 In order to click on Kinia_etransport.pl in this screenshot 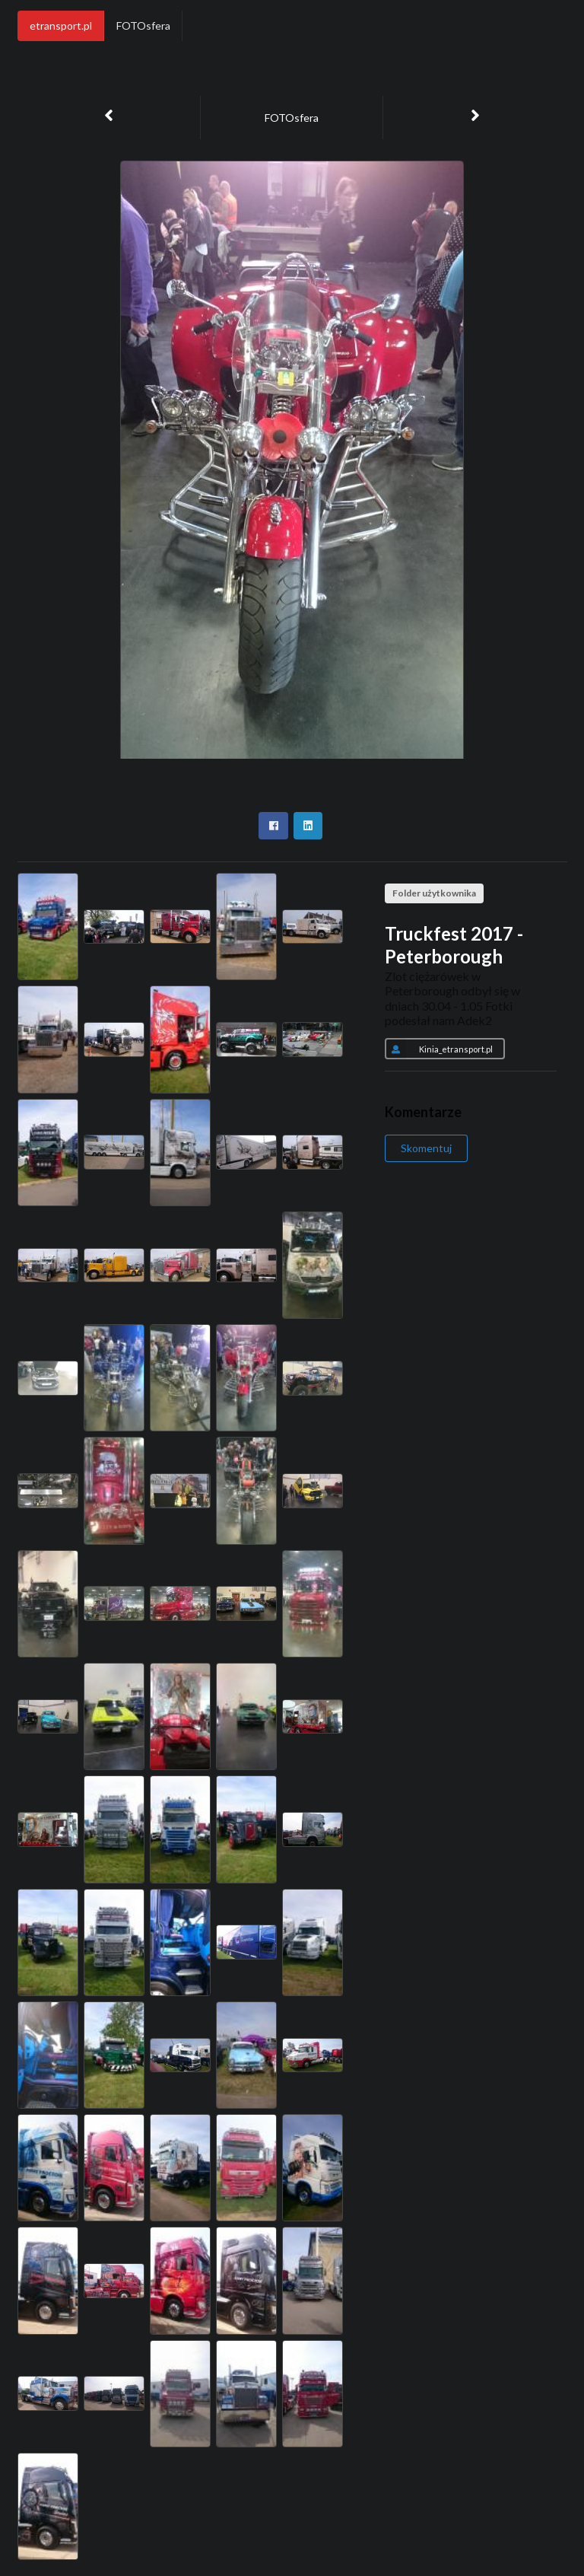, I will do `click(439, 1048)`.